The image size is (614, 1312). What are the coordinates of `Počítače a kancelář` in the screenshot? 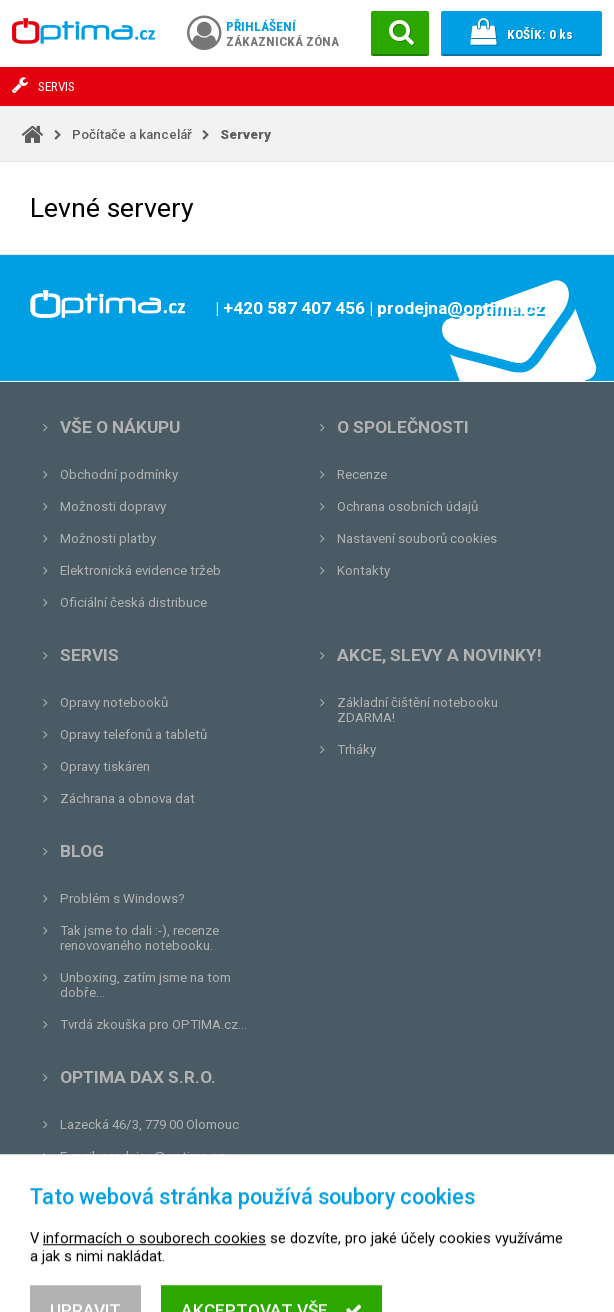 It's located at (132, 134).